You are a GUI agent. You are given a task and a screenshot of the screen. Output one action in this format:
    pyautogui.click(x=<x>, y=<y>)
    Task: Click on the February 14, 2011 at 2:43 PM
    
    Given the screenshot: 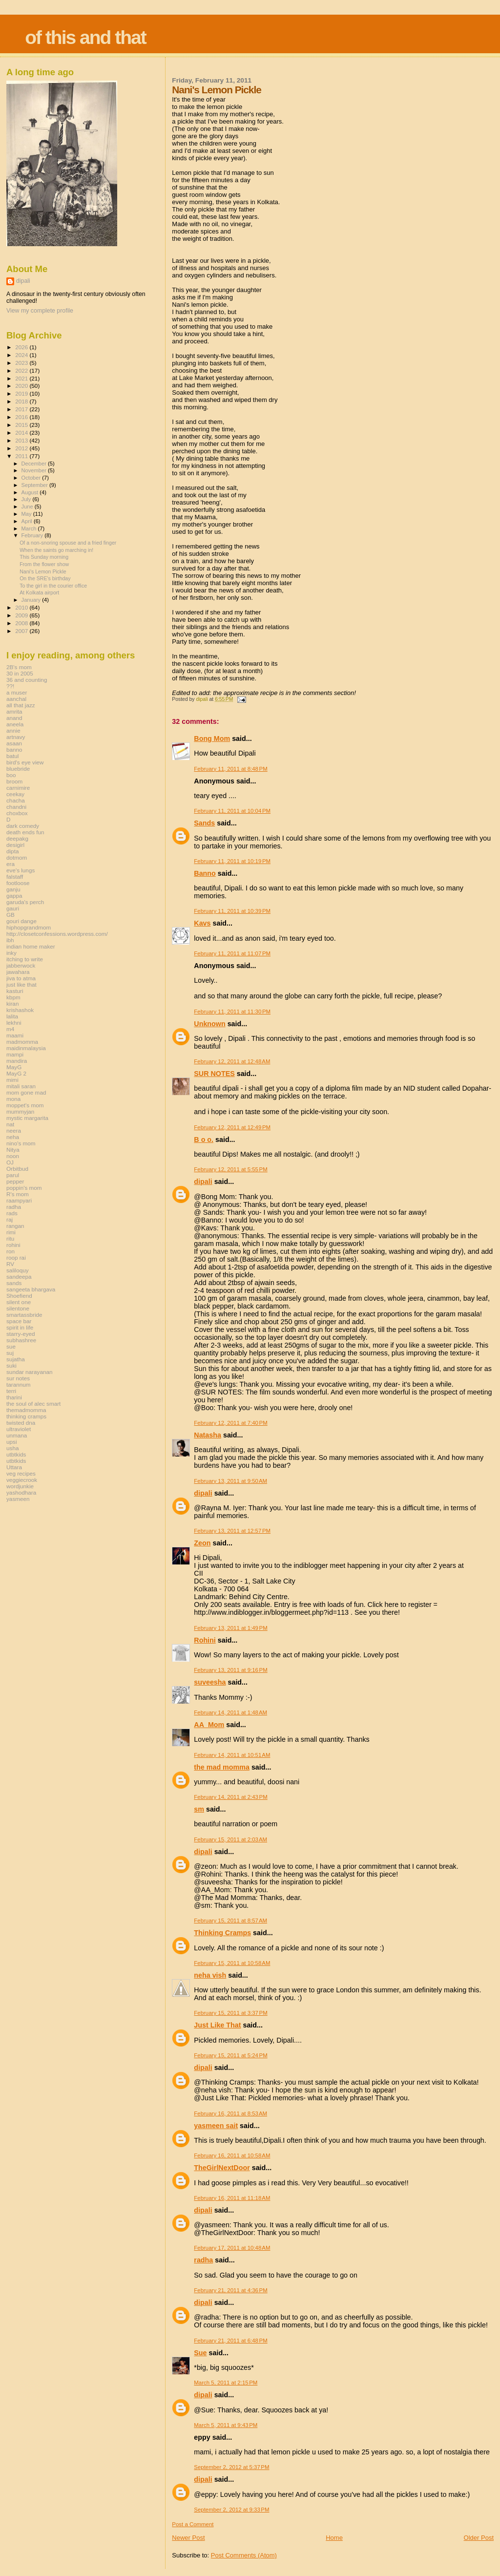 What is the action you would take?
    pyautogui.click(x=230, y=1797)
    